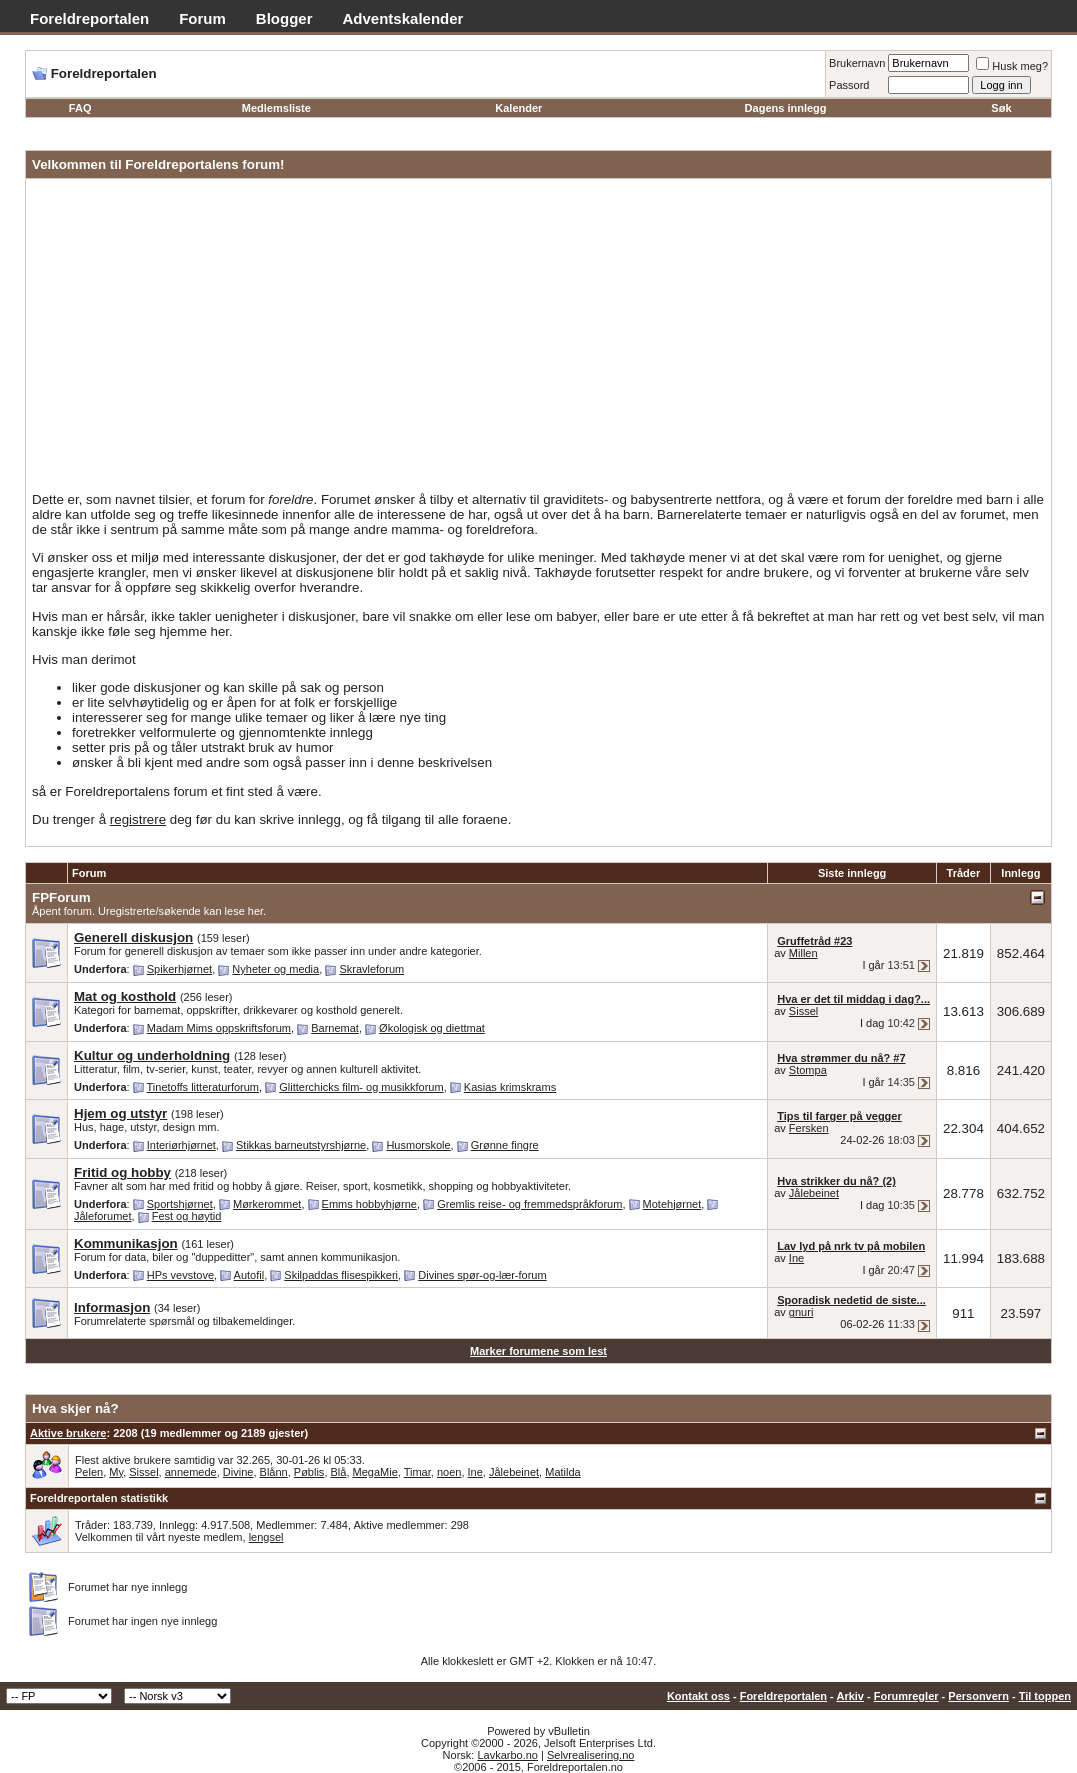 This screenshot has width=1077, height=1773. Describe the element at coordinates (432, 1028) in the screenshot. I see `Økologisk og diettmat` at that location.